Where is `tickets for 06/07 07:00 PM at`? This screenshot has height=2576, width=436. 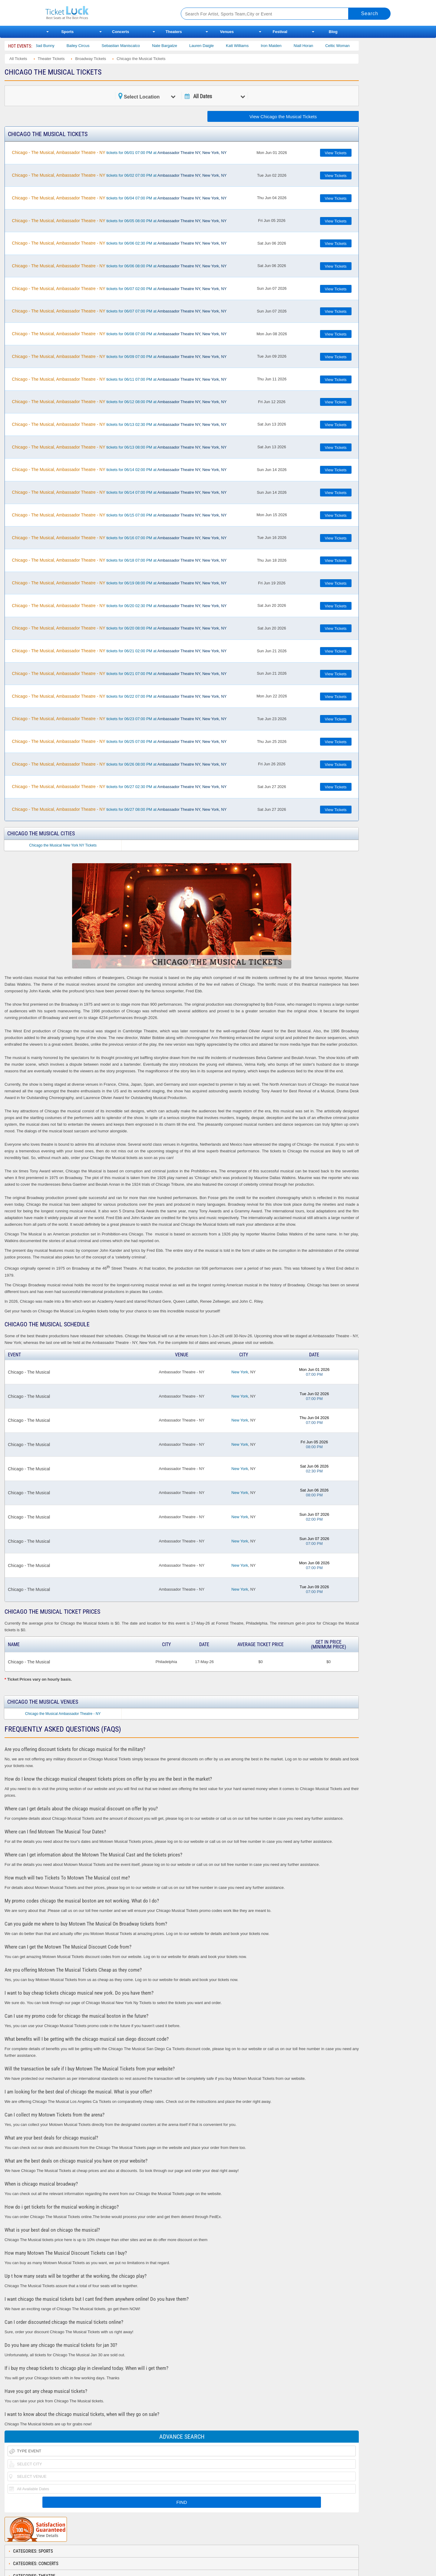 tickets for 06/07 07:00 PM at is located at coordinates (119, 311).